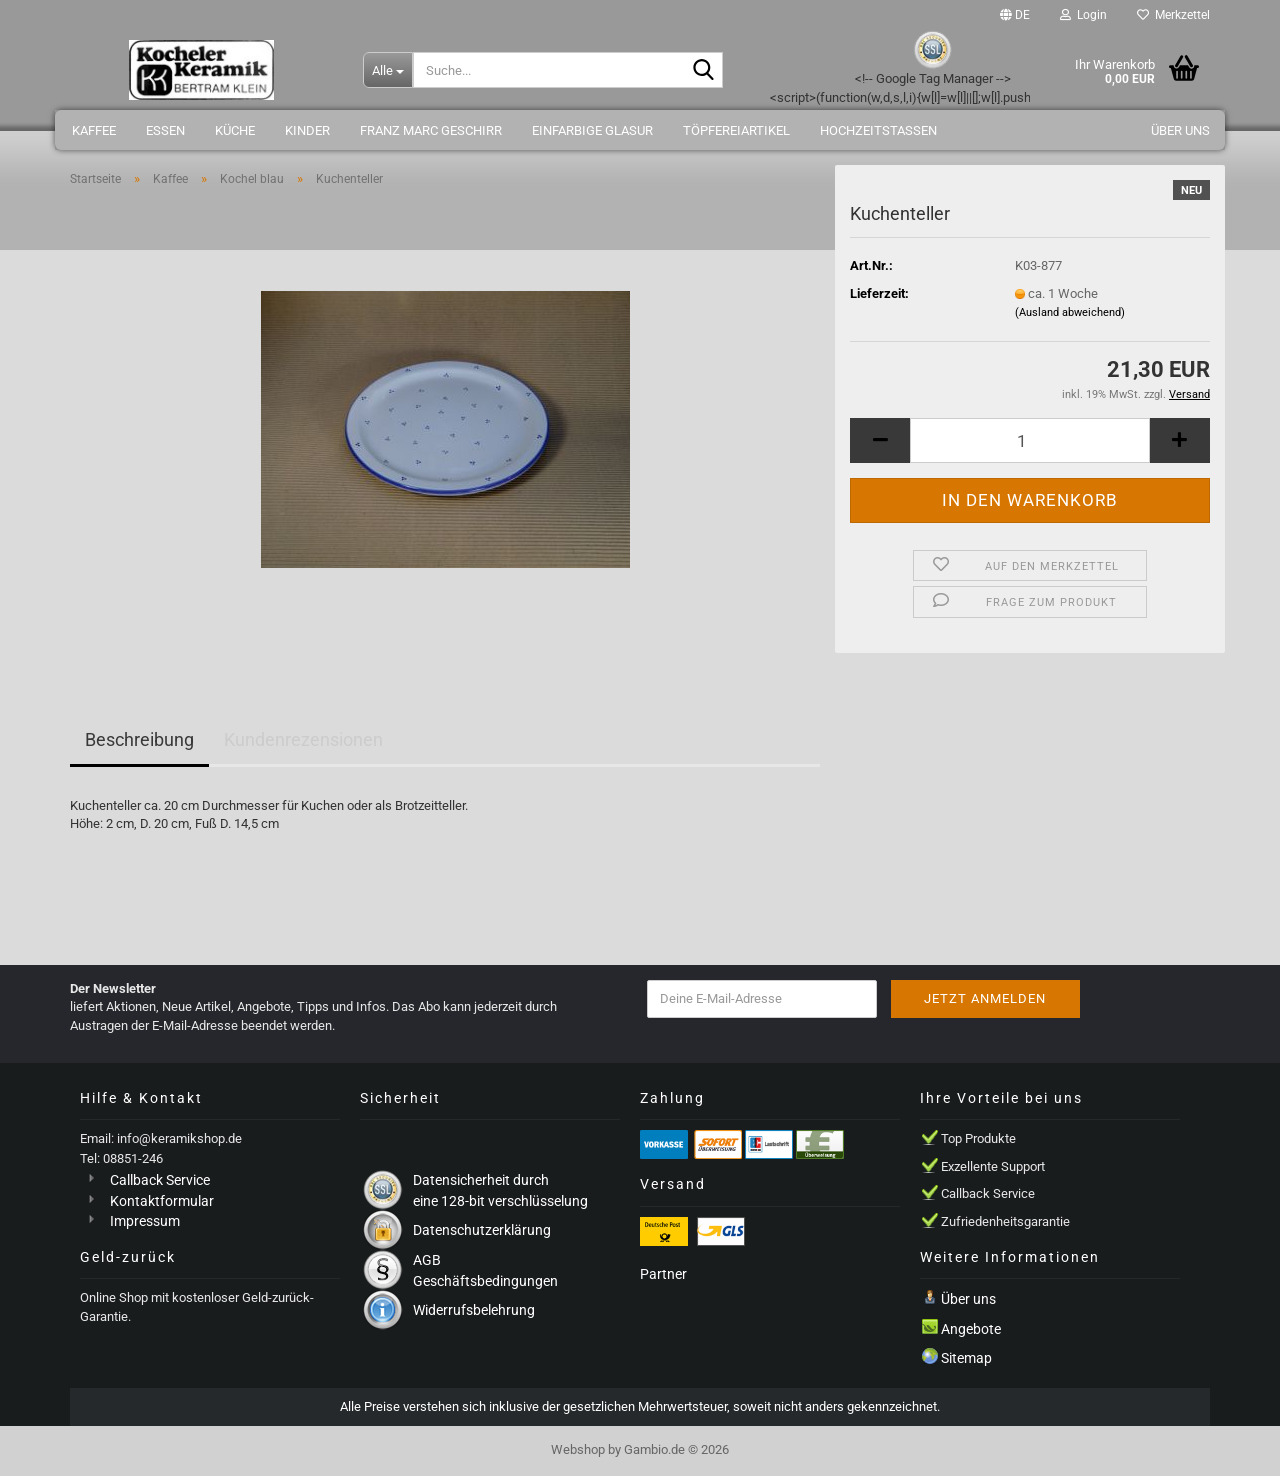  Describe the element at coordinates (474, 1310) in the screenshot. I see `Widerrufsbelehrung` at that location.